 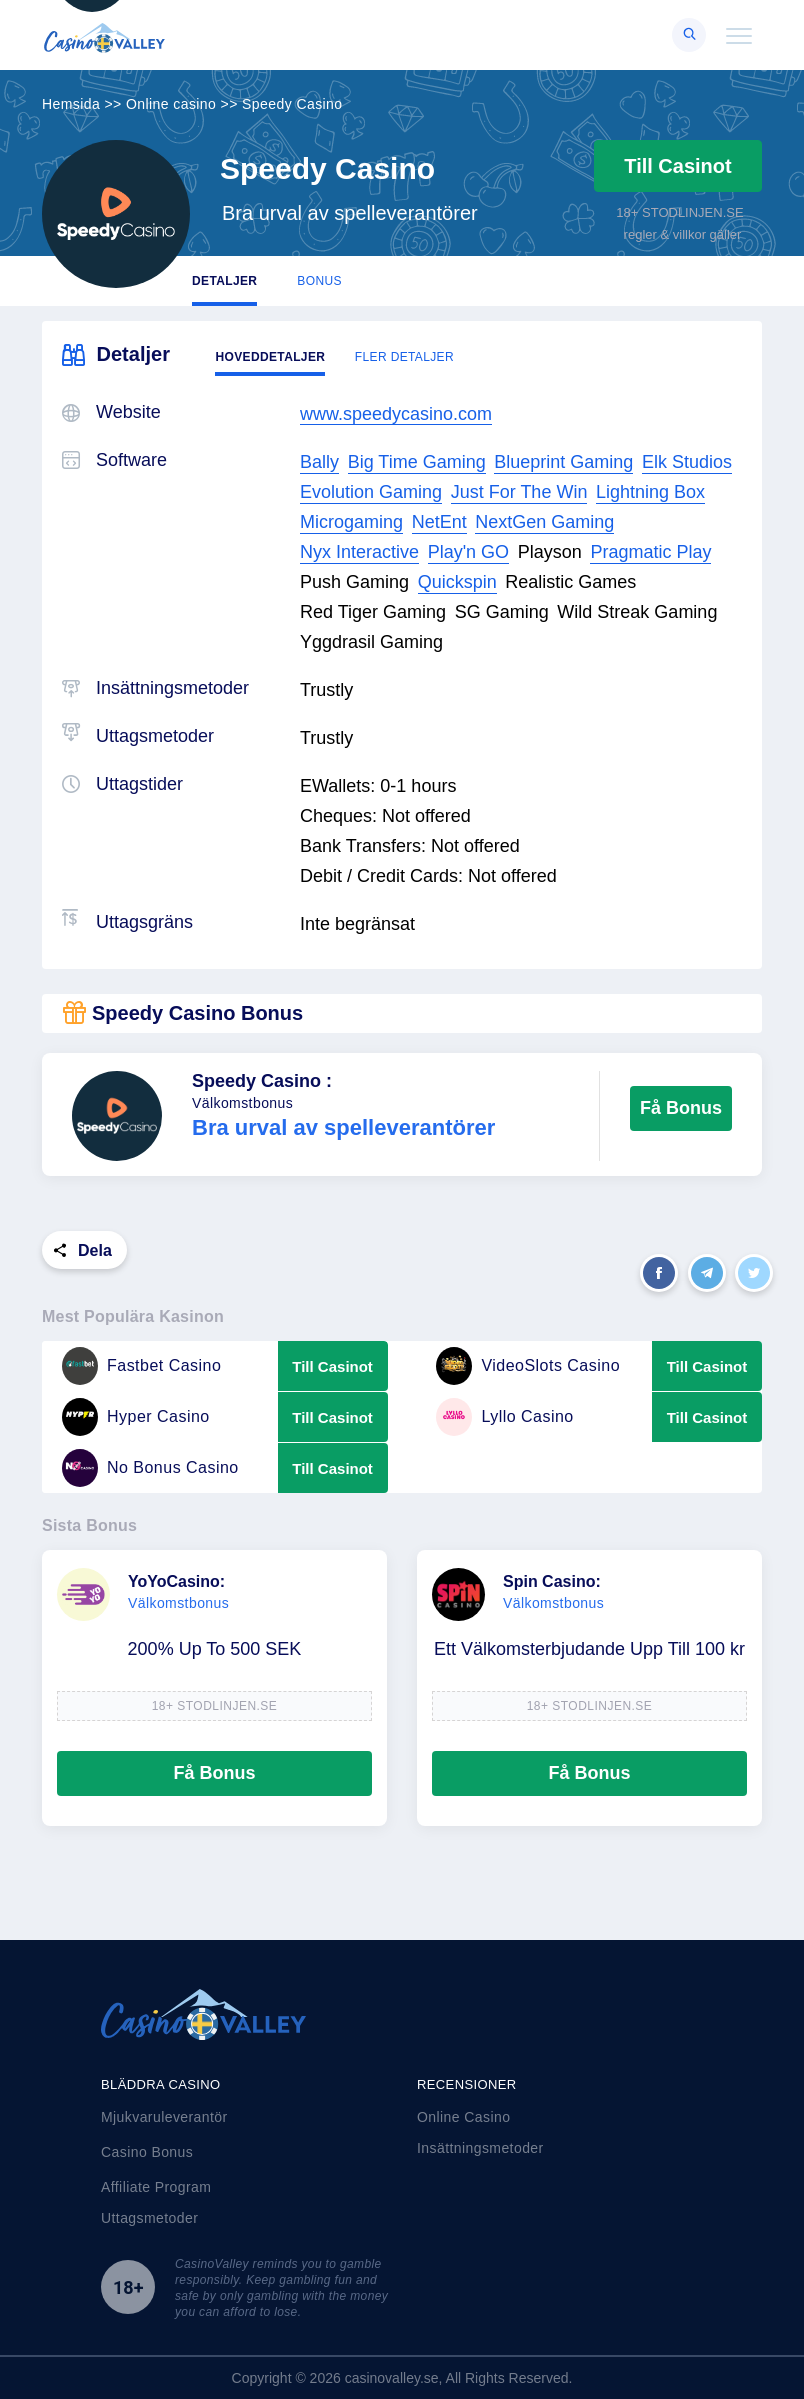 What do you see at coordinates (371, 492) in the screenshot?
I see `Evolution Gaming` at bounding box center [371, 492].